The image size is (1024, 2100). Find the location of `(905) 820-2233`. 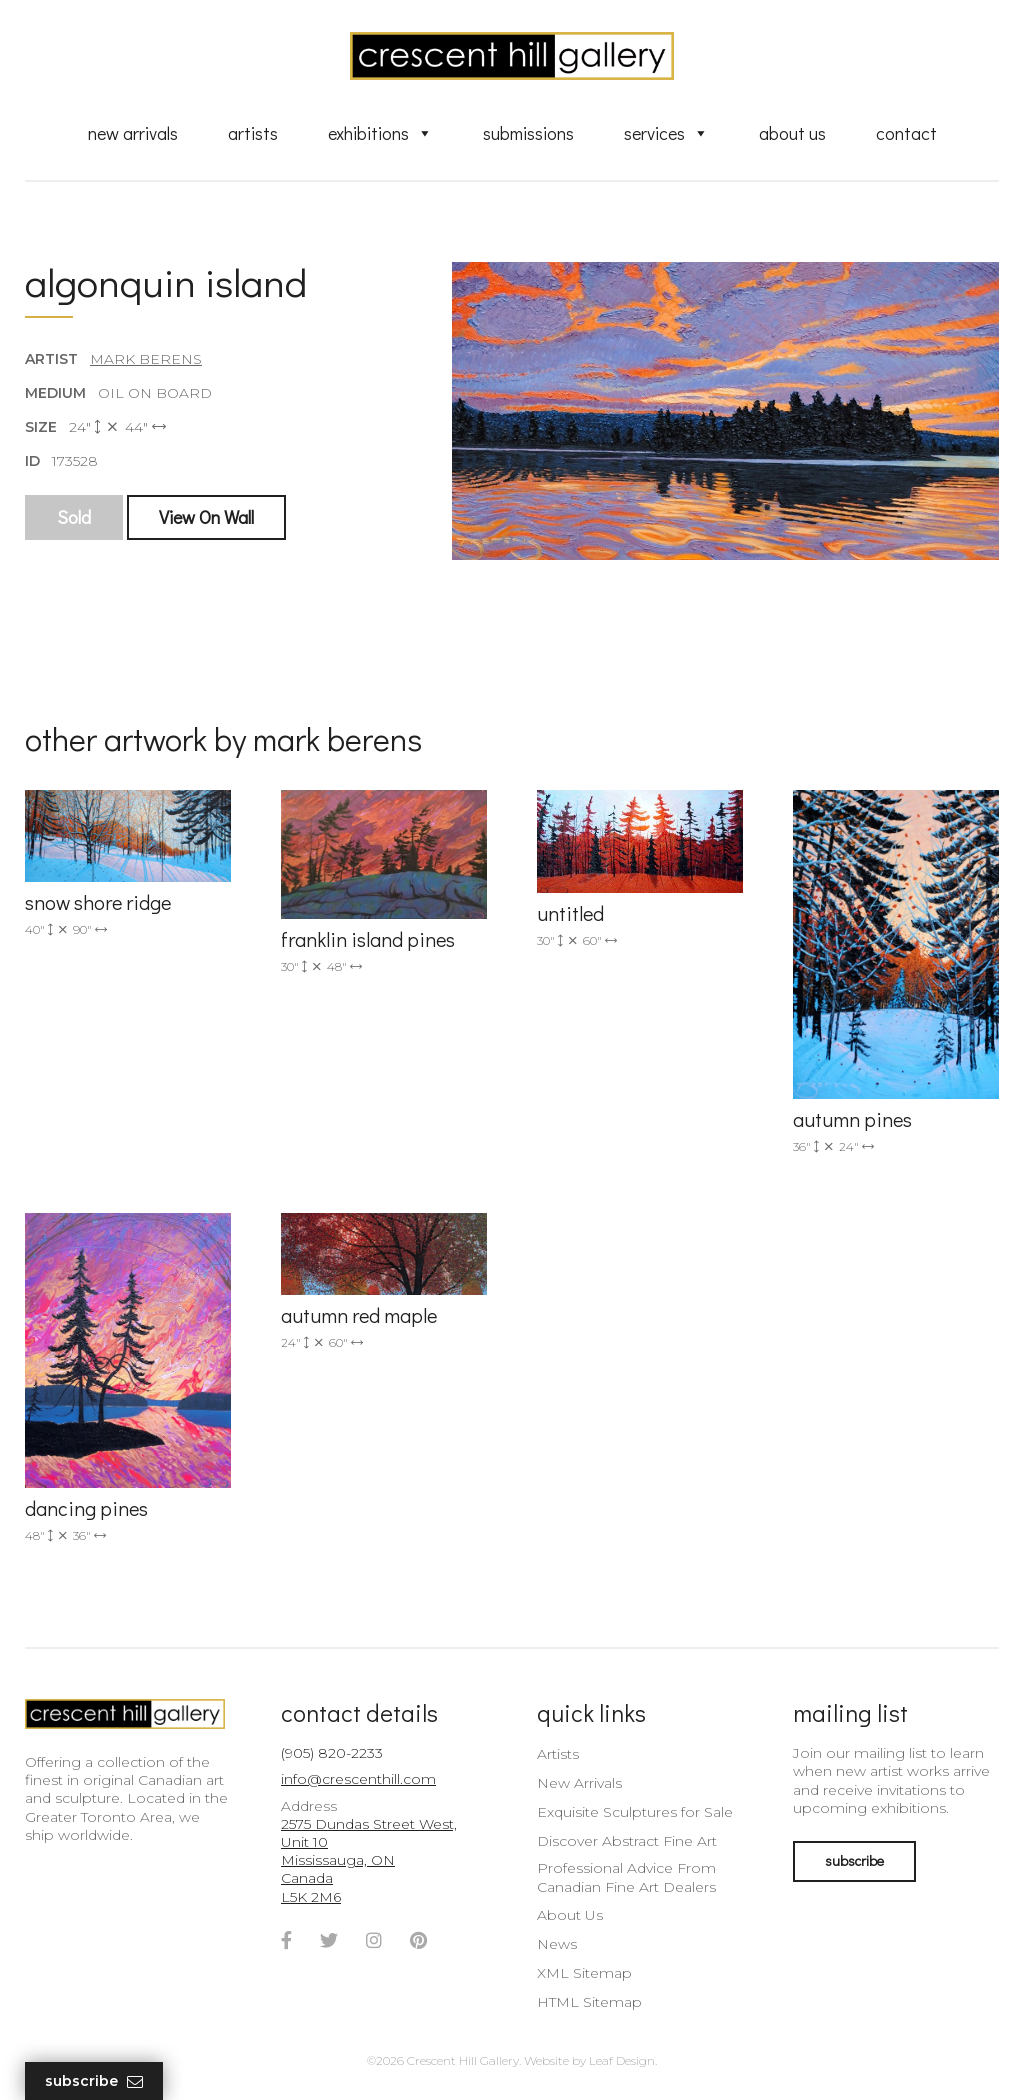

(905) 820-2233 is located at coordinates (332, 1753).